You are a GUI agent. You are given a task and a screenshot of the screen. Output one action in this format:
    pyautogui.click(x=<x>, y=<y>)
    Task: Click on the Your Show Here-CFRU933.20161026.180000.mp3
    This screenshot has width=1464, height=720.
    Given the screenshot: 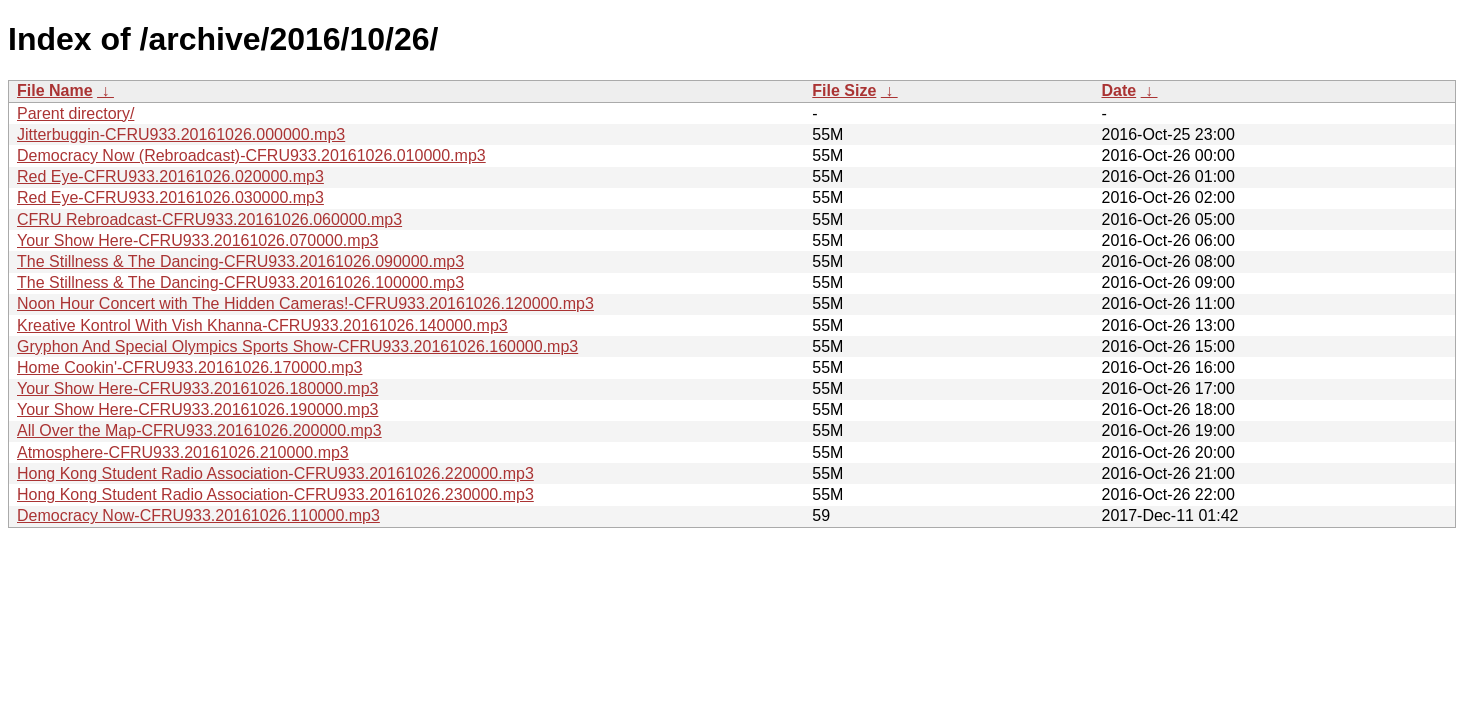 What is the action you would take?
    pyautogui.click(x=197, y=388)
    